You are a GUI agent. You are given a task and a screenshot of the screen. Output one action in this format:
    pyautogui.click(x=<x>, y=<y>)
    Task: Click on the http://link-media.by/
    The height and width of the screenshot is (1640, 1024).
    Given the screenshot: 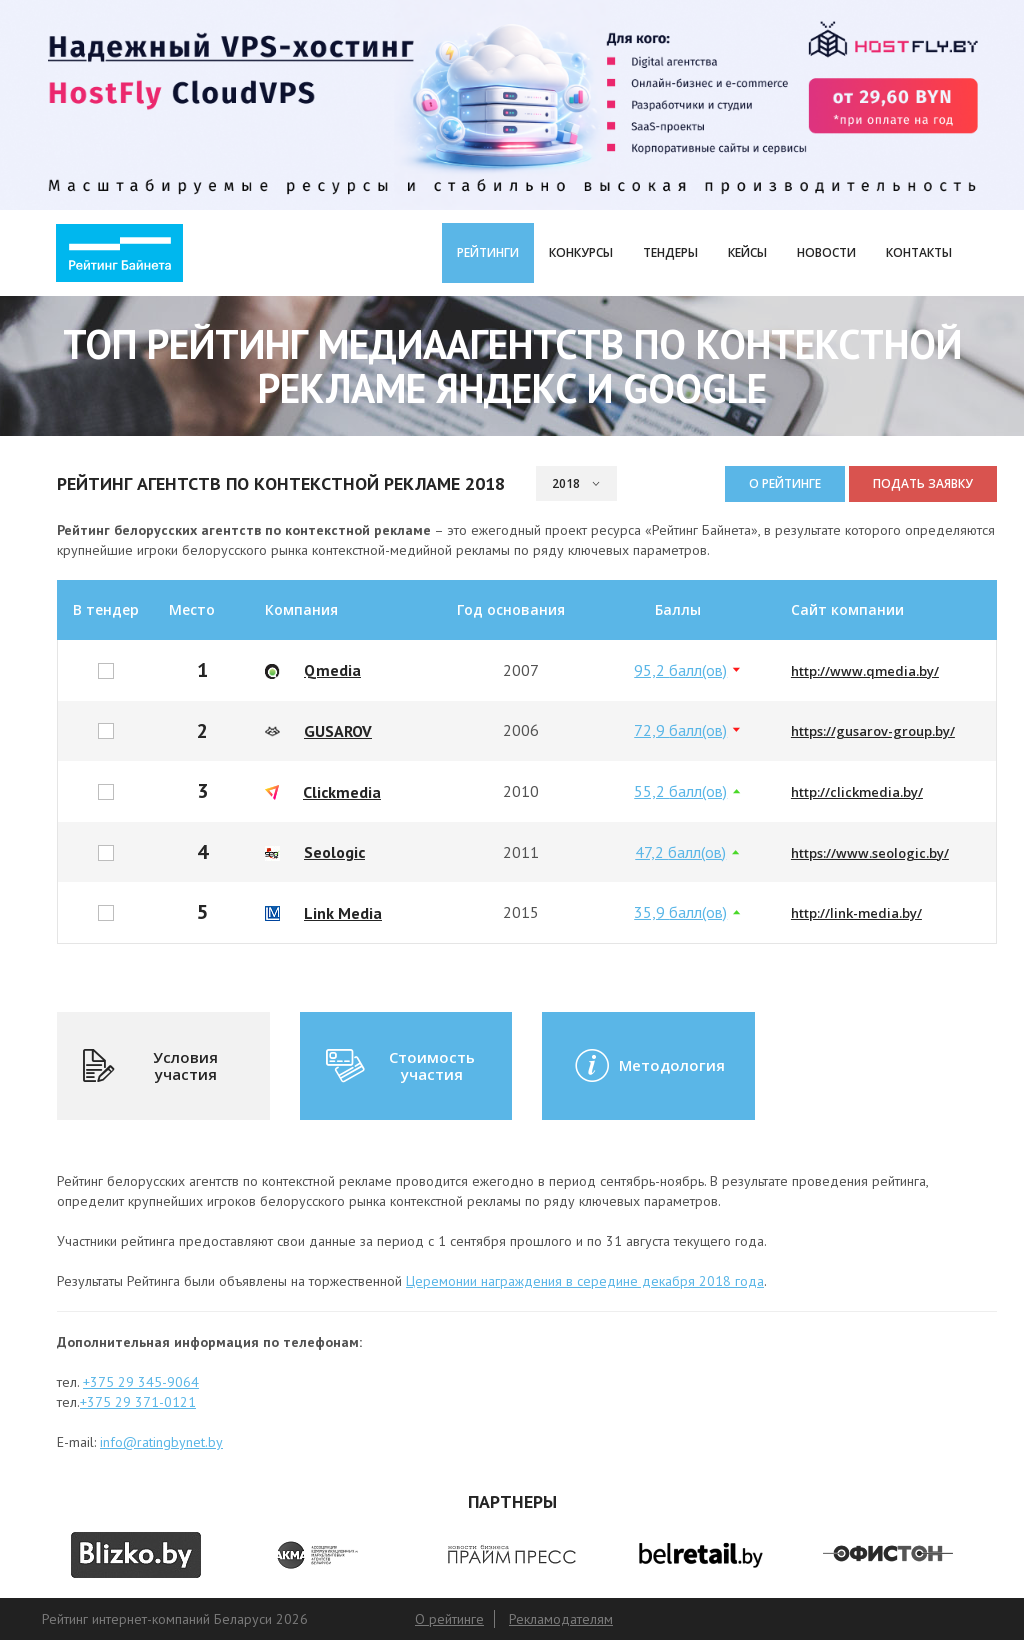 What is the action you would take?
    pyautogui.click(x=856, y=913)
    